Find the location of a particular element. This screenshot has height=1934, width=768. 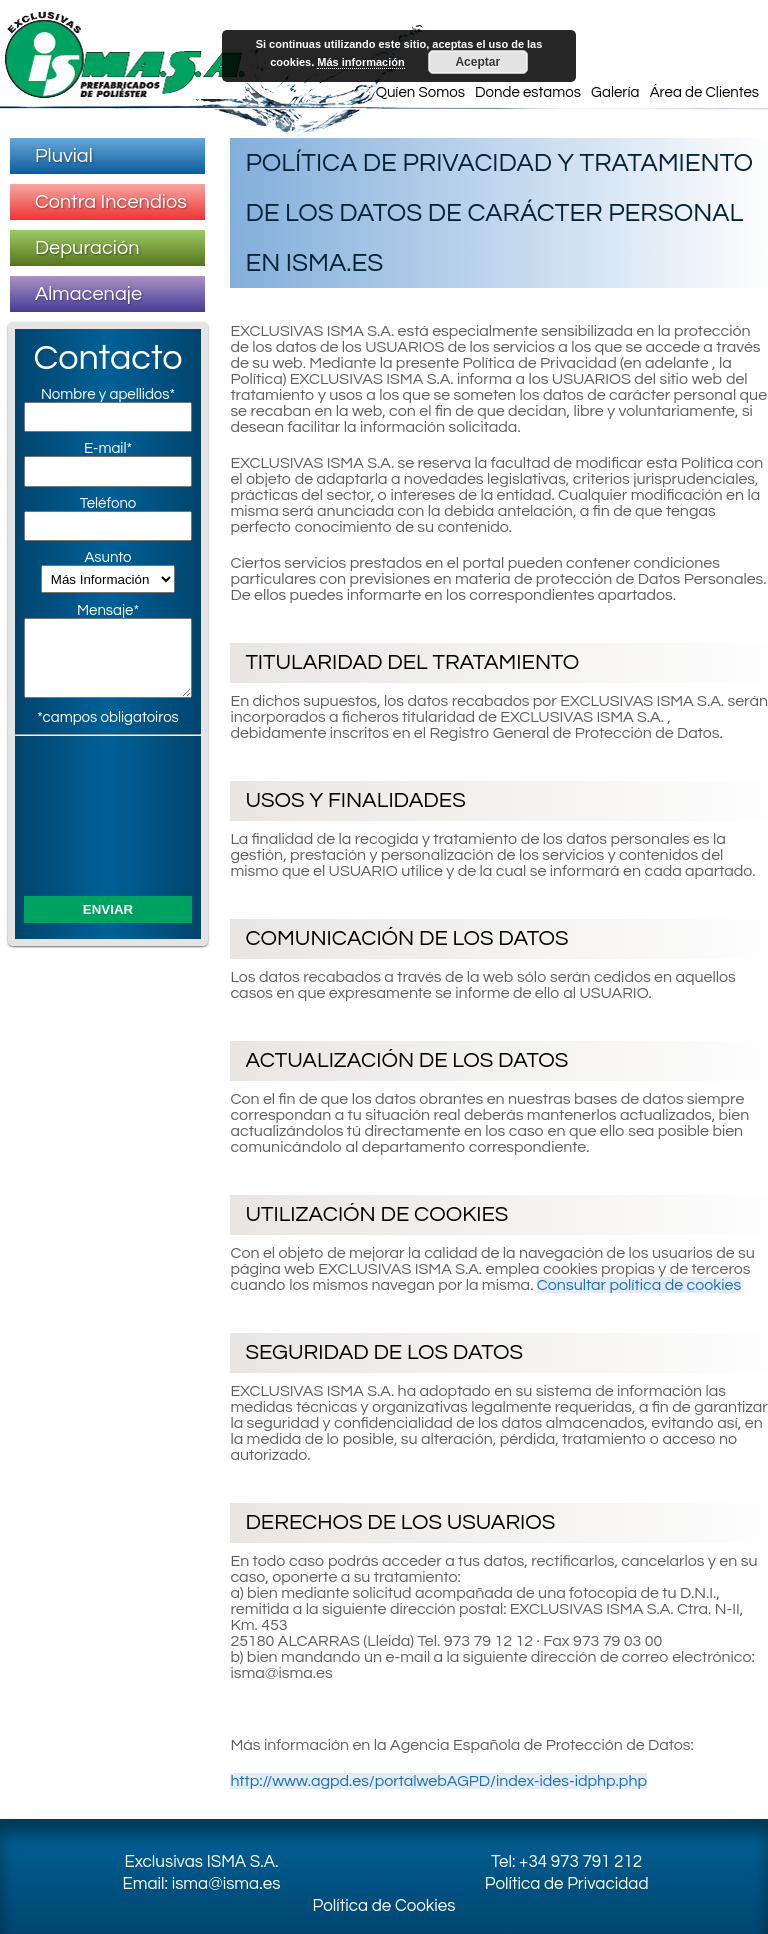

Quíen Somos is located at coordinates (420, 92).